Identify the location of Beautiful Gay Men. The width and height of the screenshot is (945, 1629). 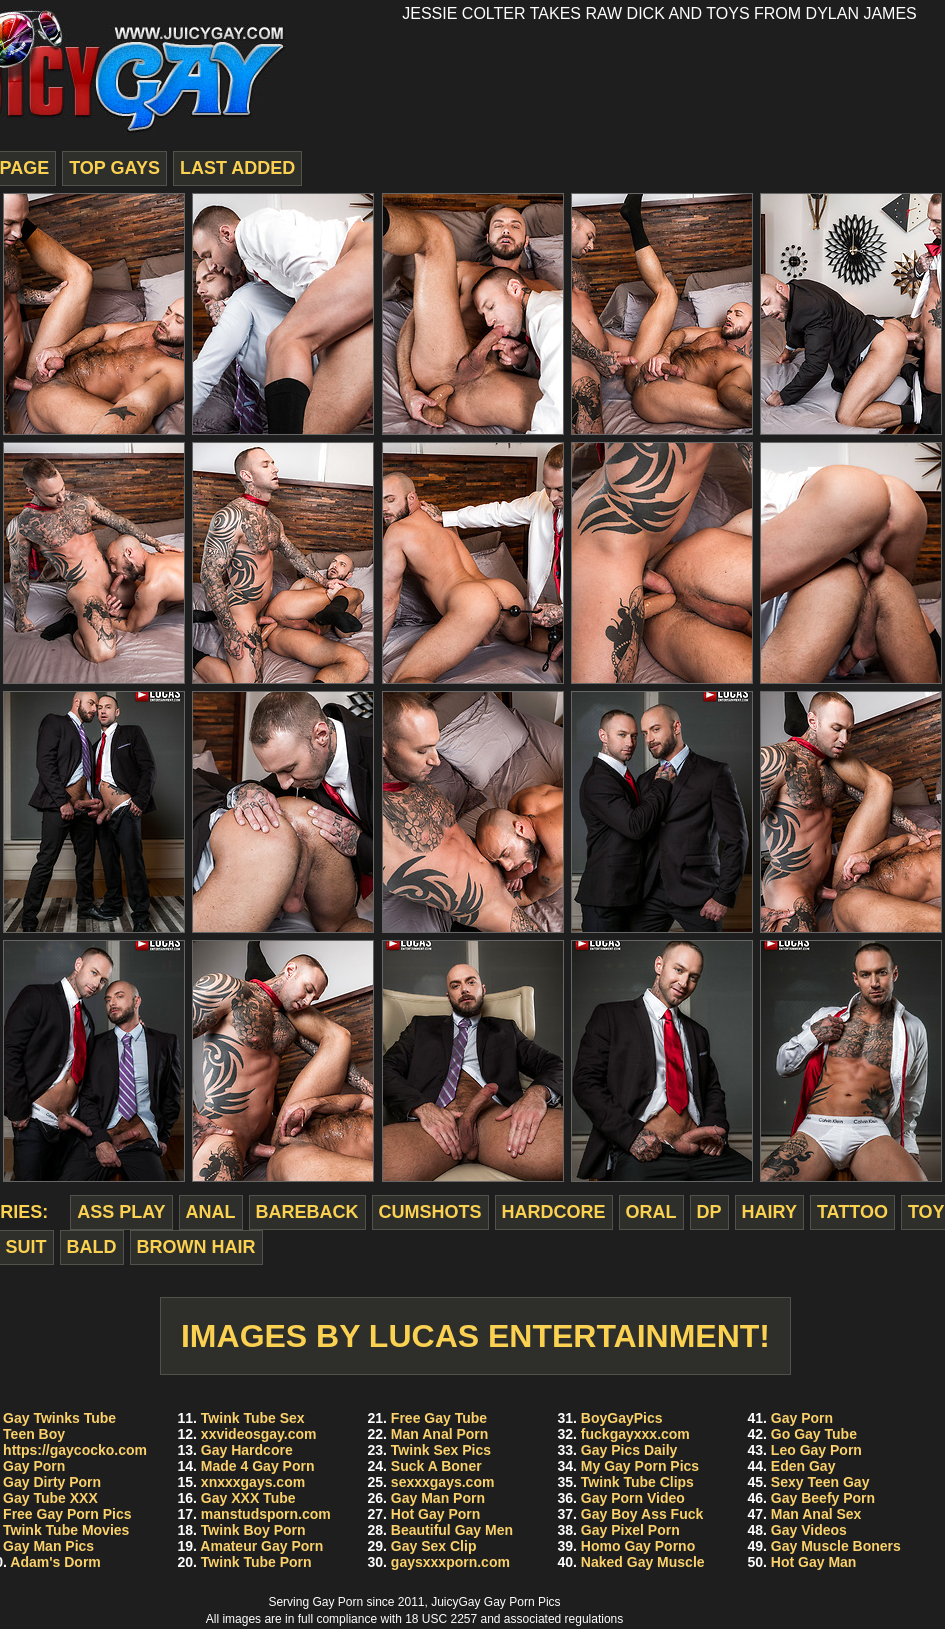
(452, 1530).